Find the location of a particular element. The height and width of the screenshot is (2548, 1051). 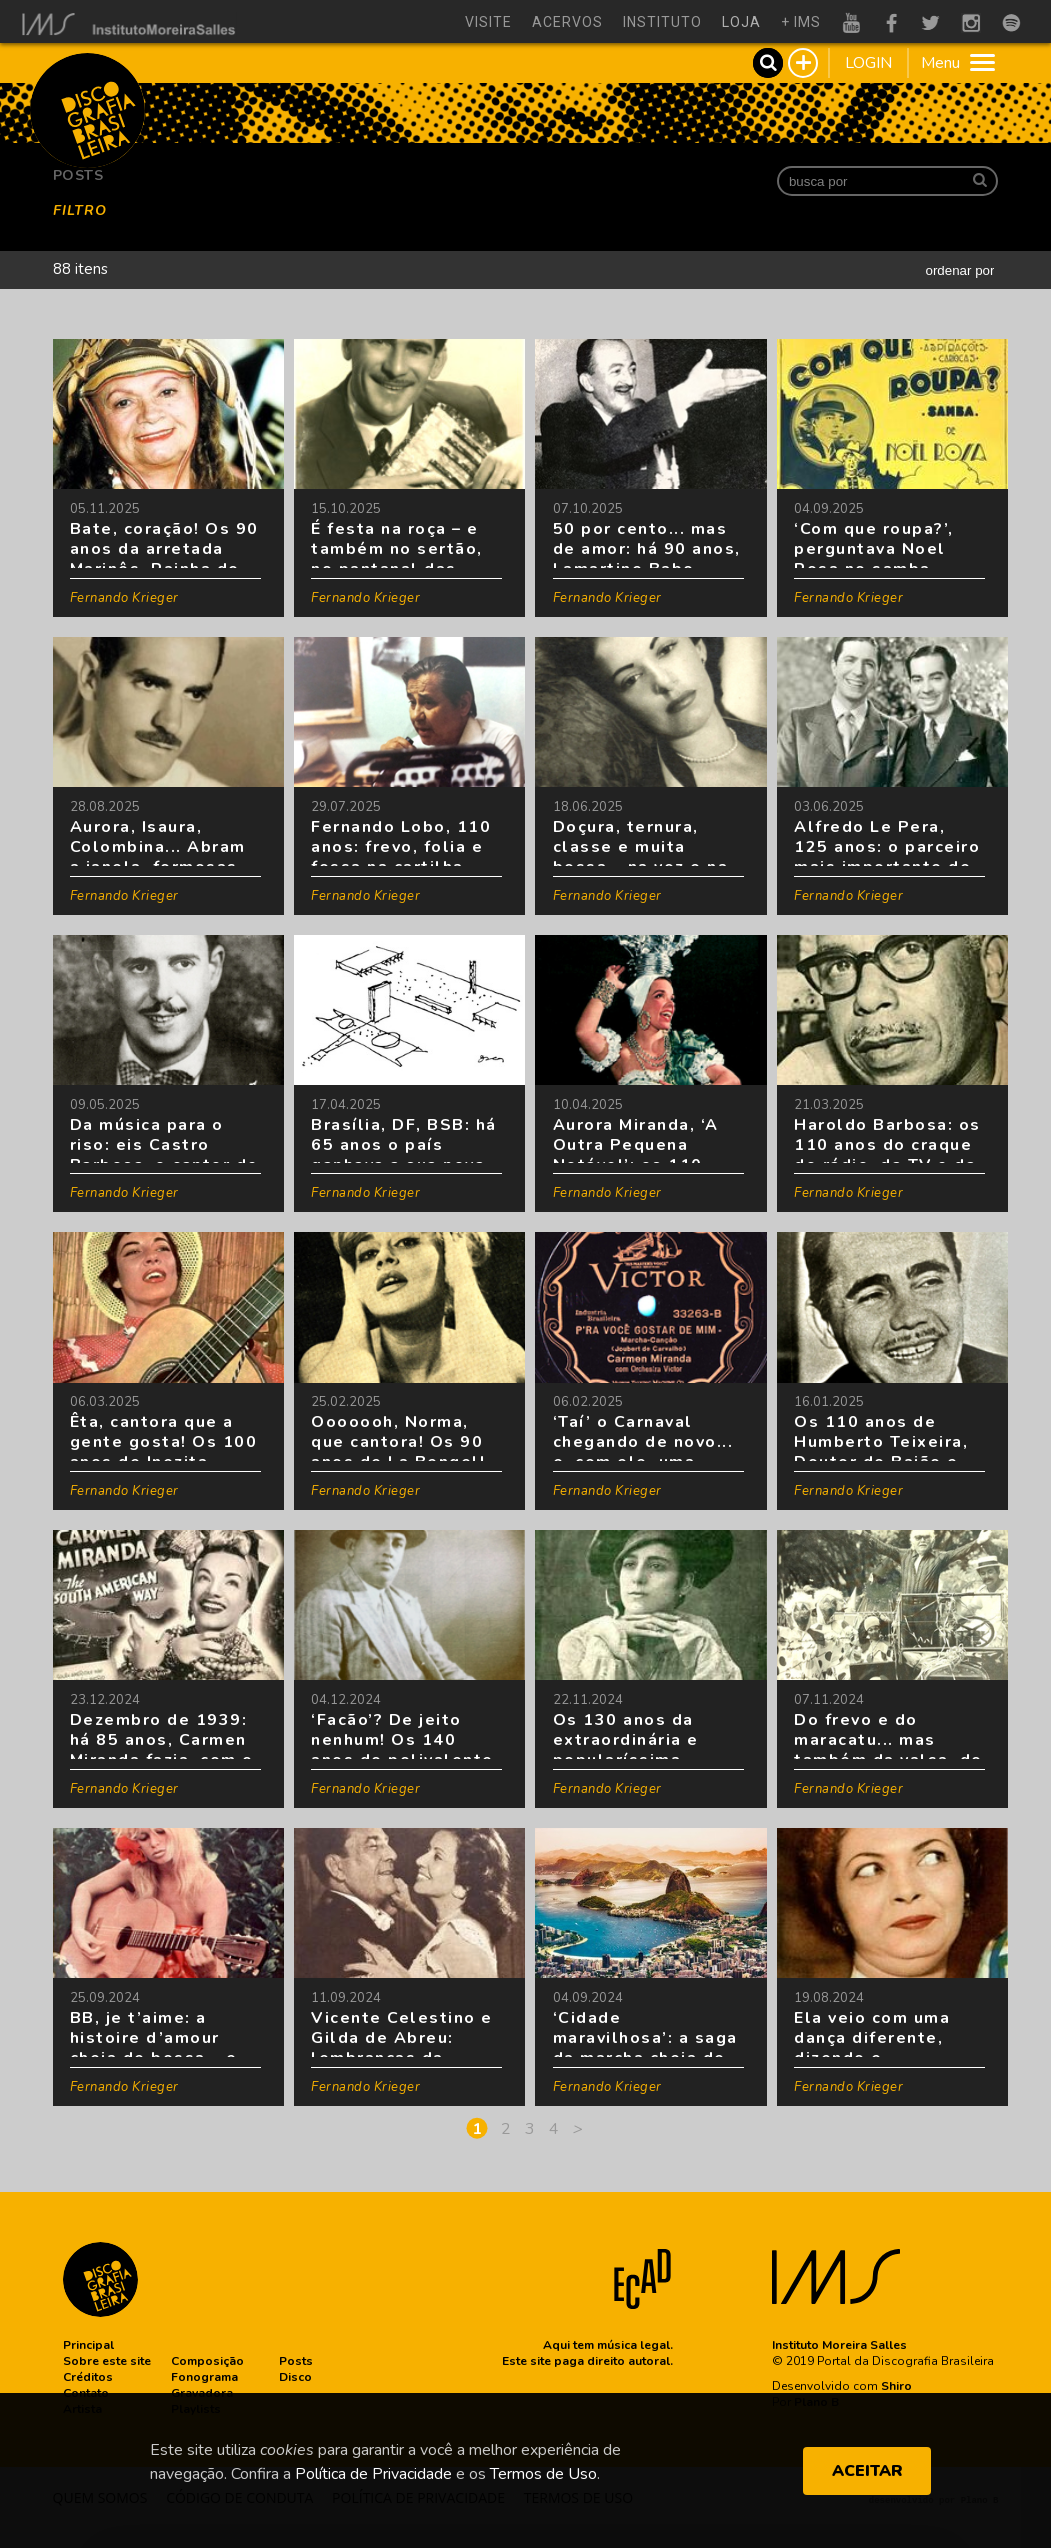

Shiro is located at coordinates (896, 2386).